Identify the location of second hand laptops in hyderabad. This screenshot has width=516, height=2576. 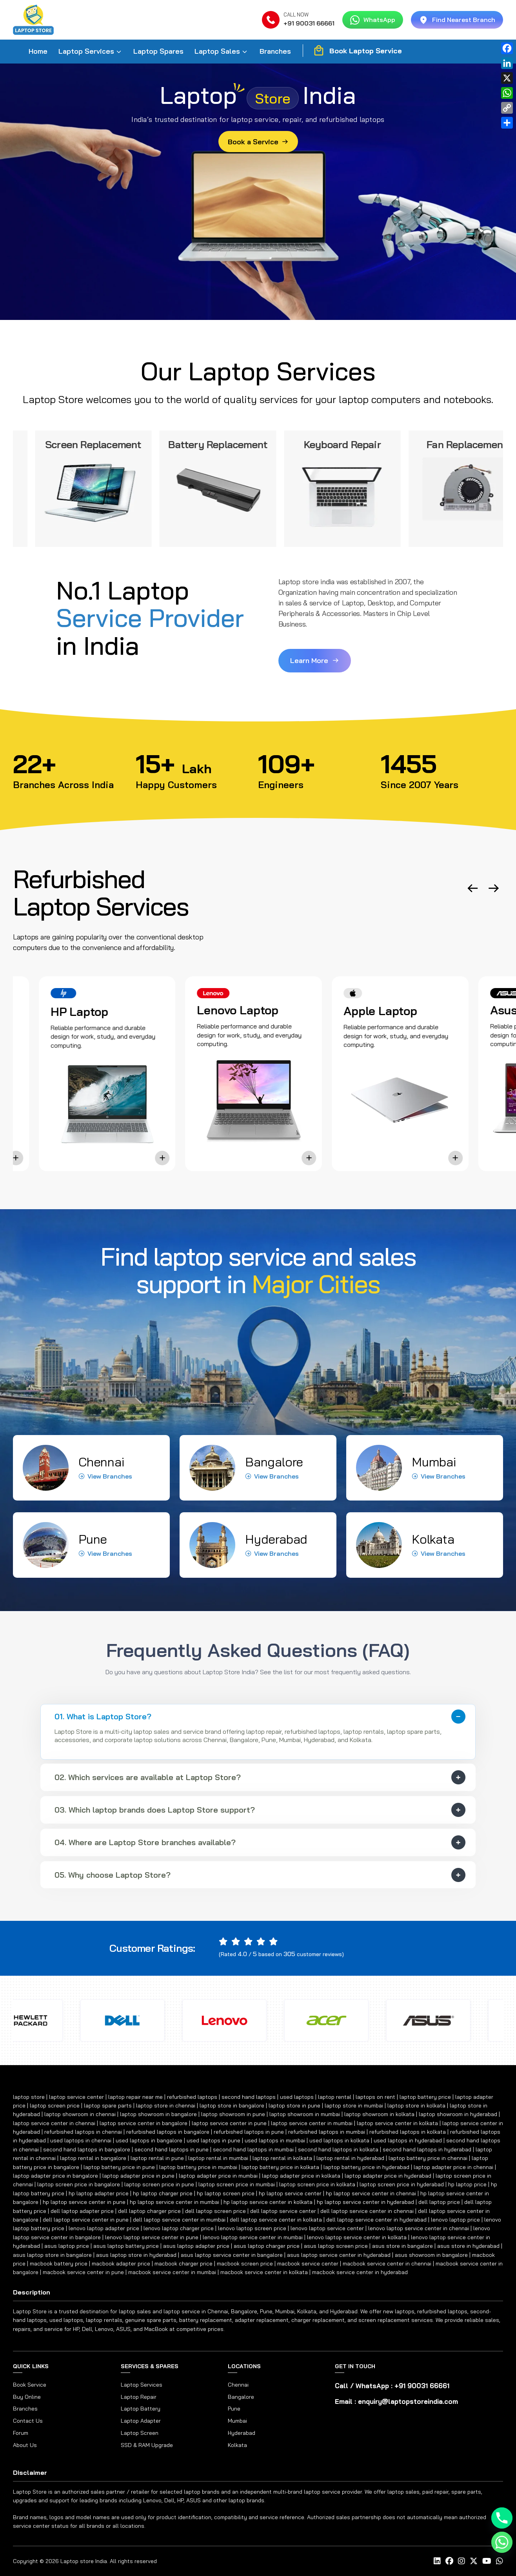
(427, 2149).